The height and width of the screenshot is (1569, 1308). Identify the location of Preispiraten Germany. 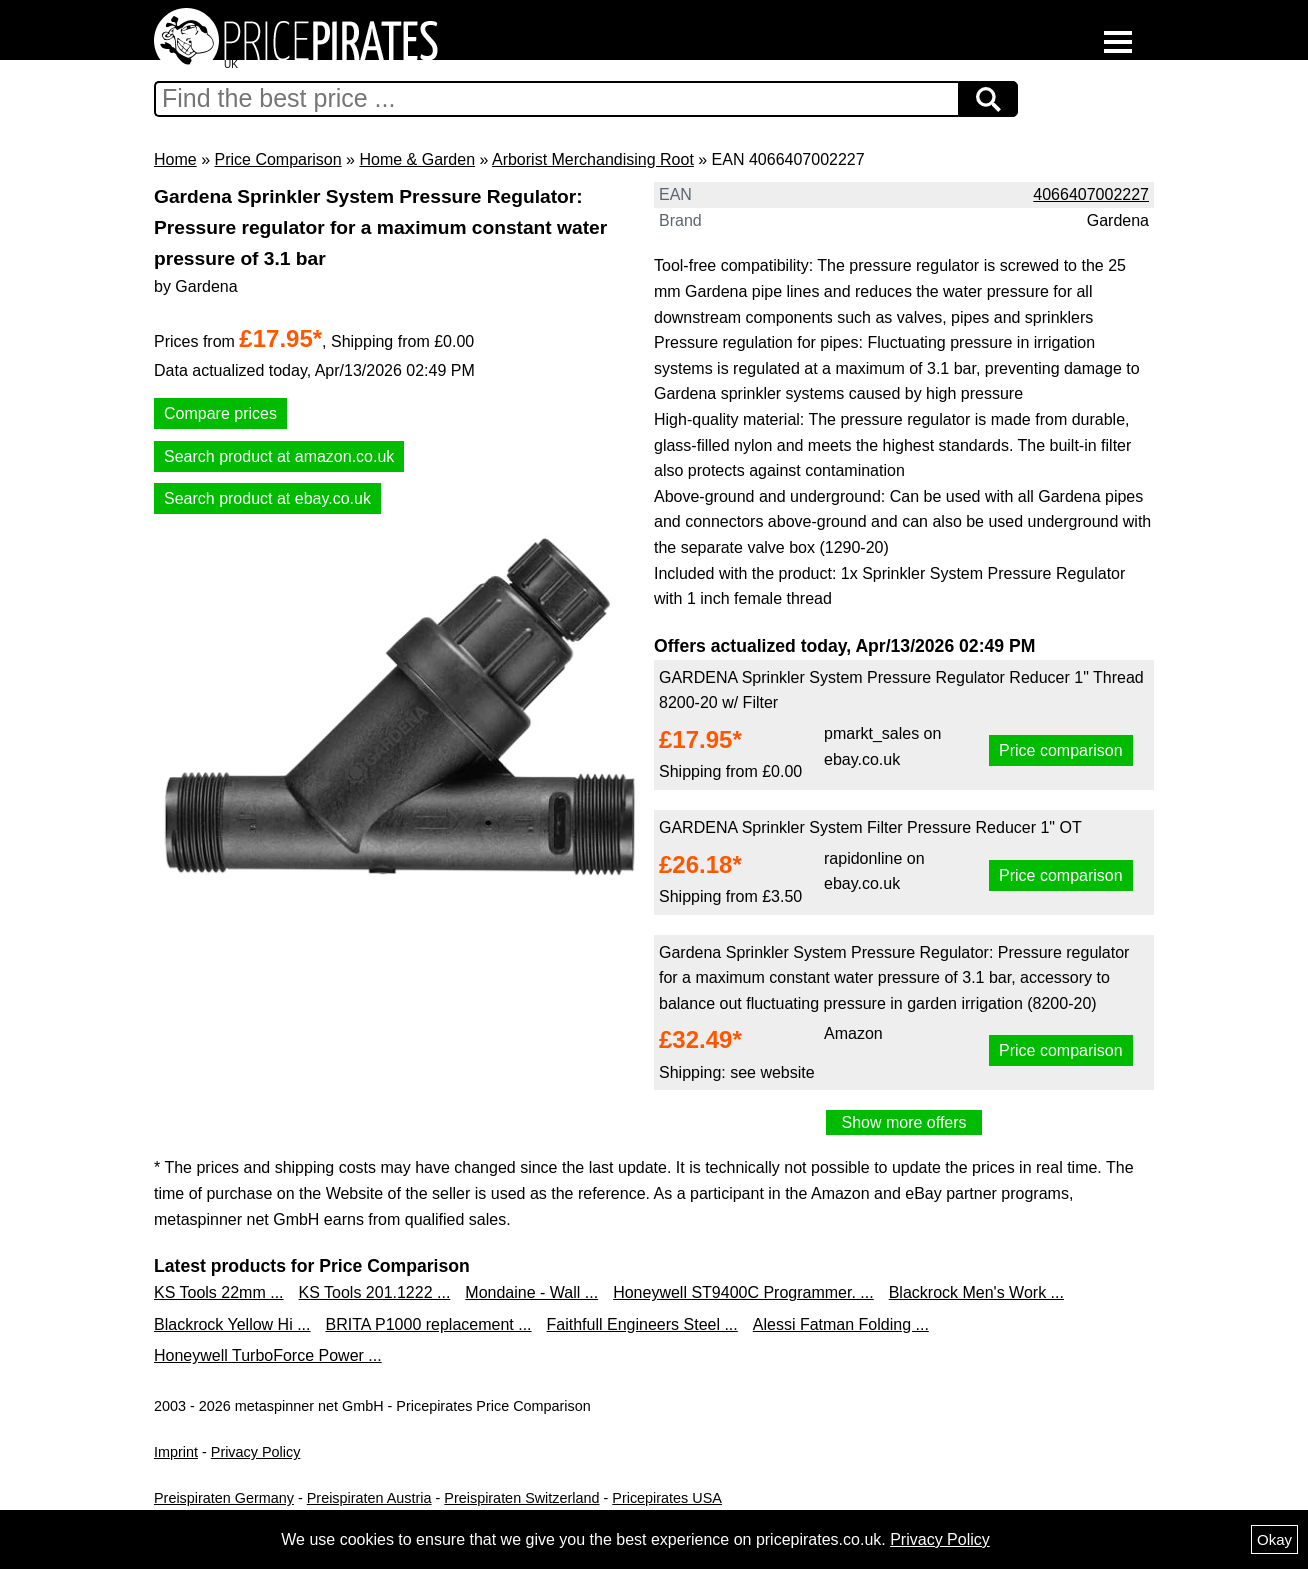
(224, 1498).